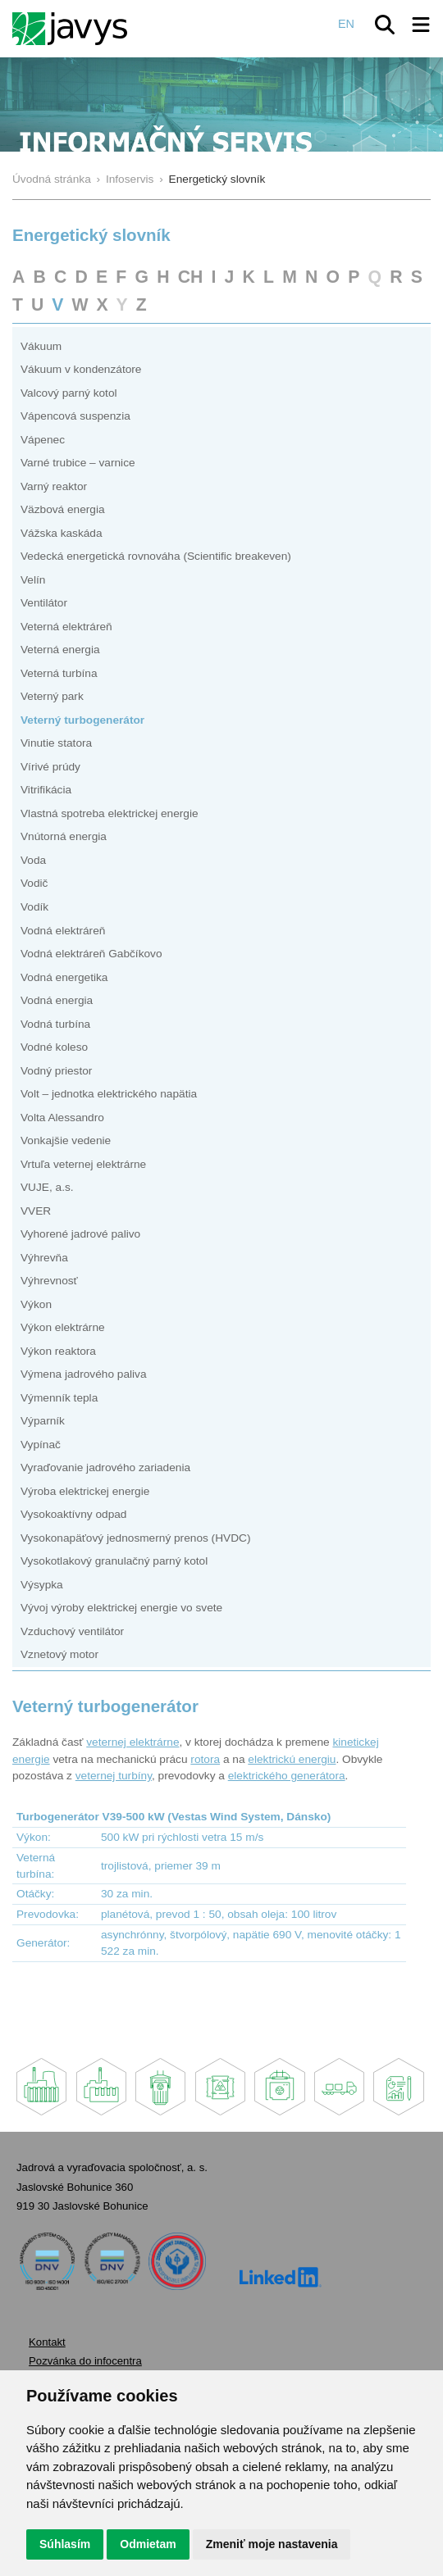  Describe the element at coordinates (41, 1444) in the screenshot. I see `Vypínač` at that location.